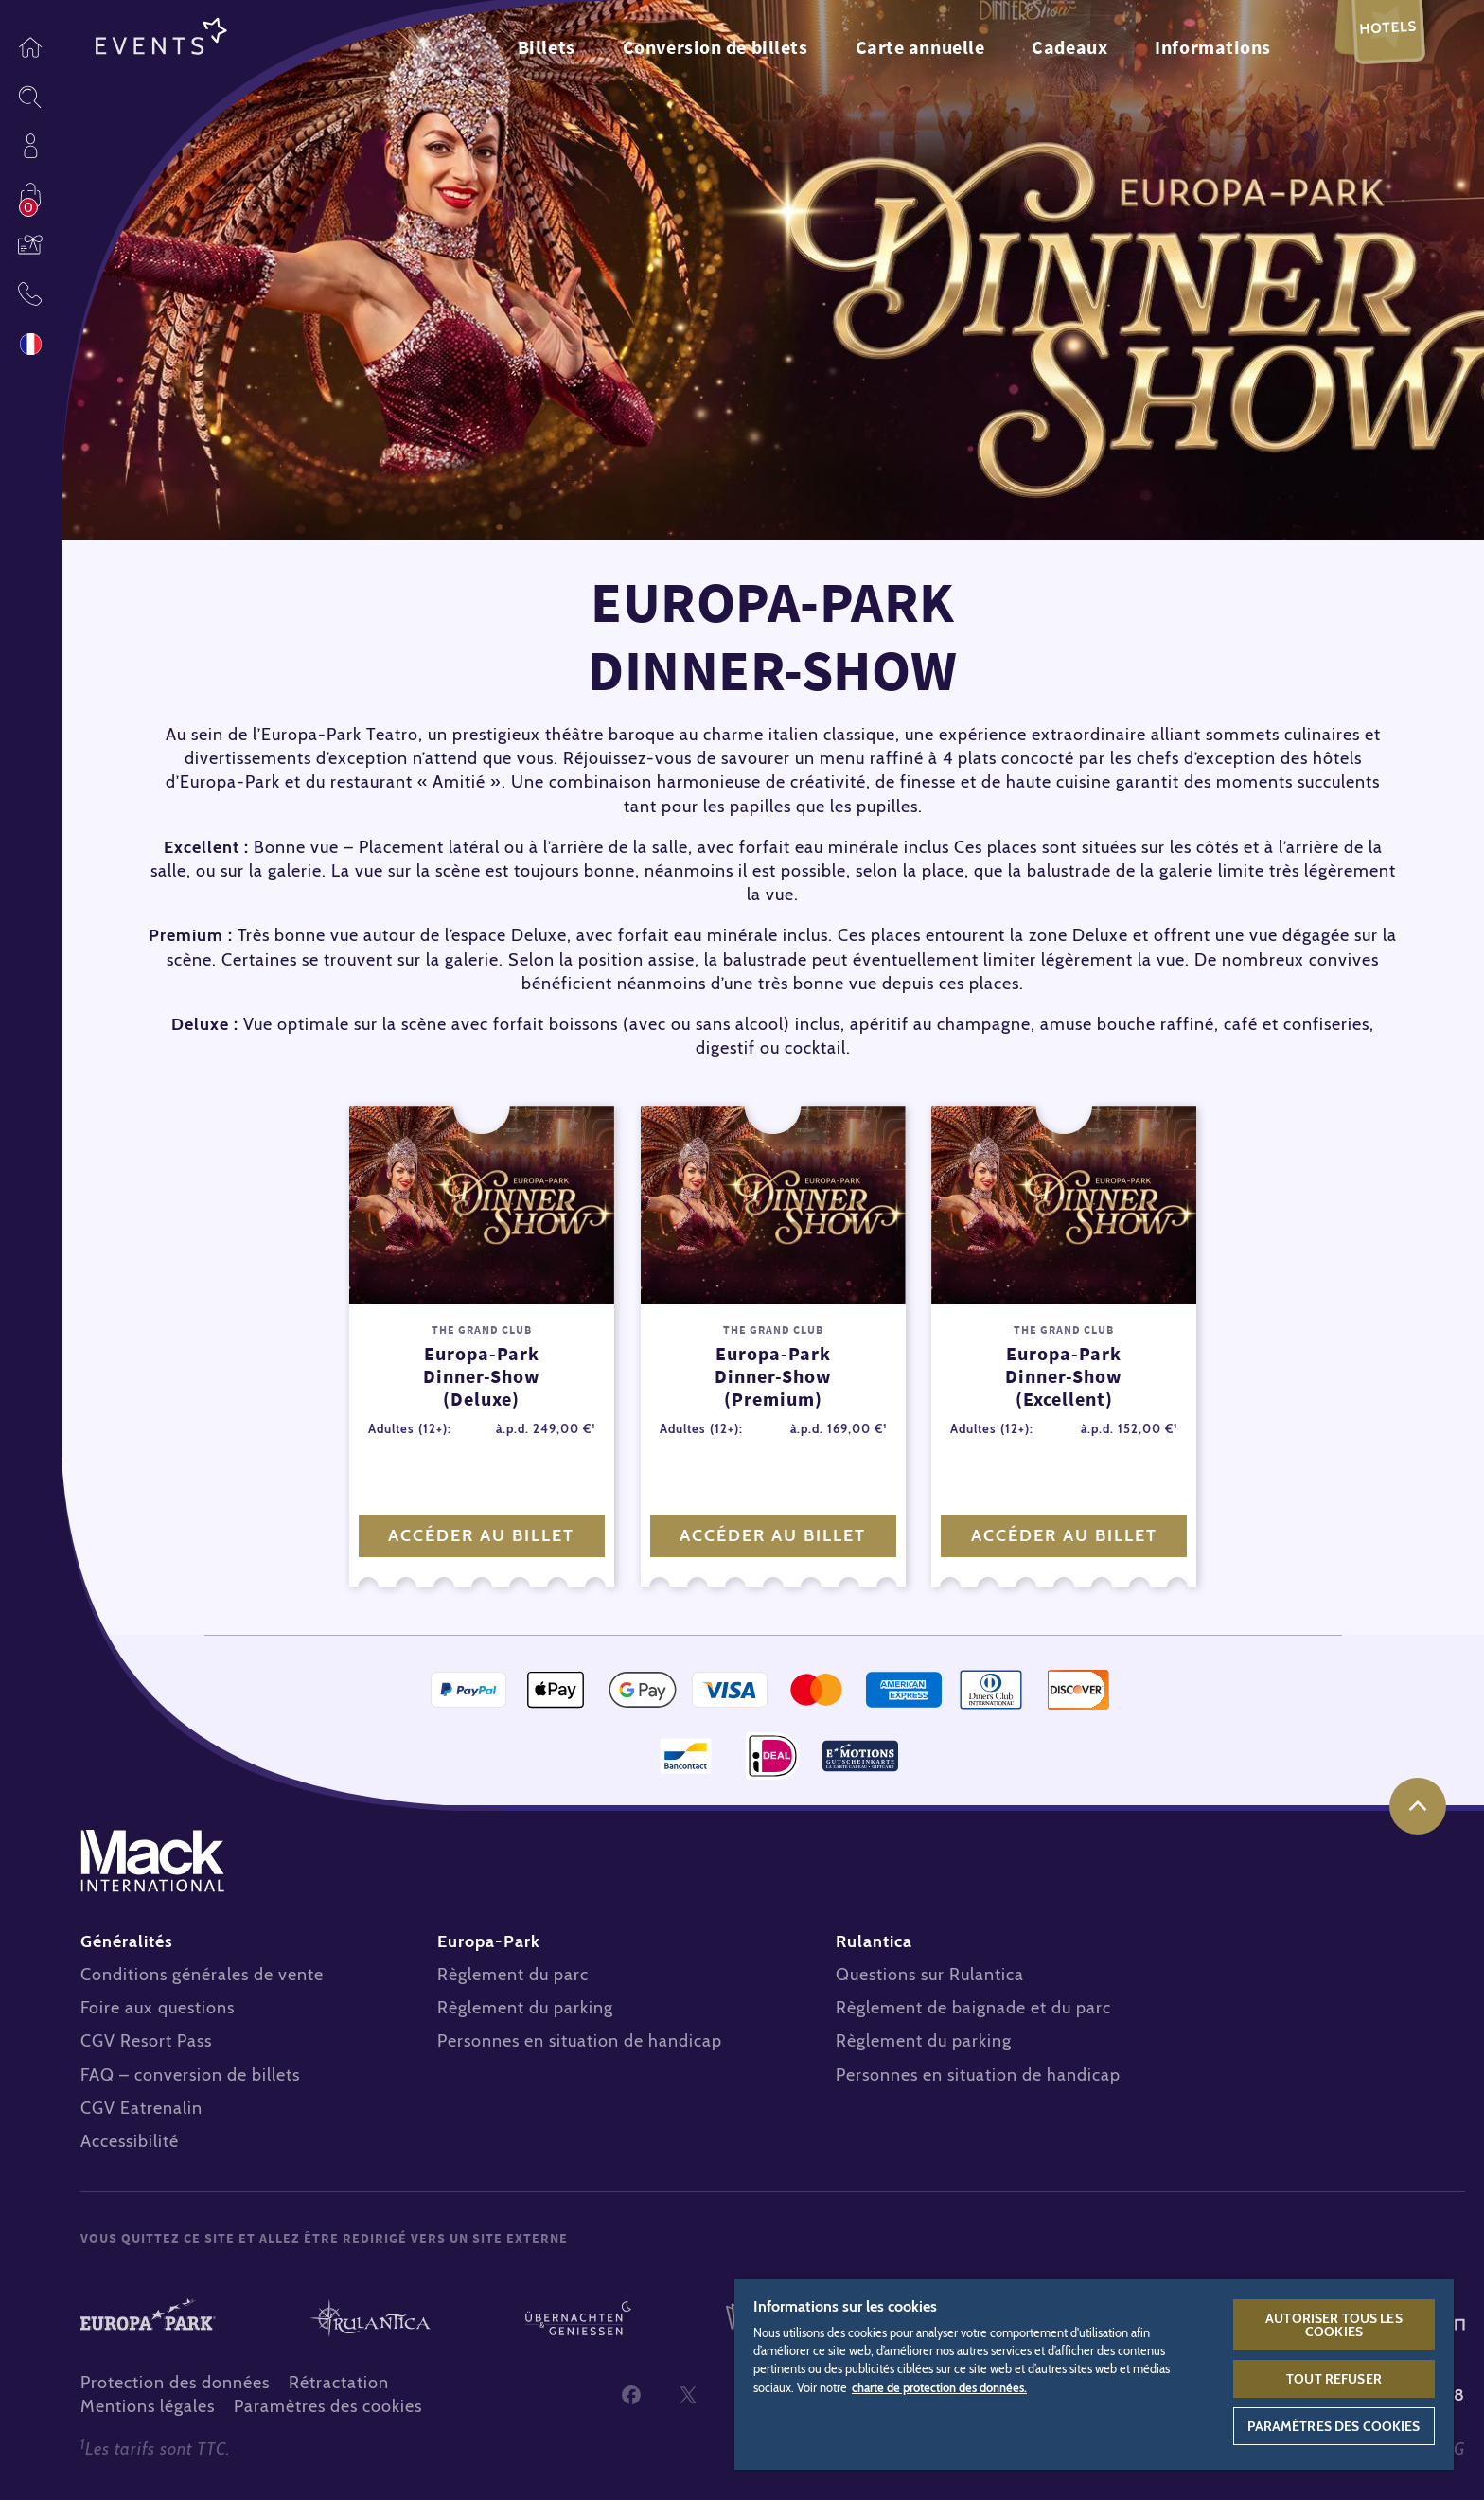  I want to click on Autoriser tous les cookies, so click(1334, 2325).